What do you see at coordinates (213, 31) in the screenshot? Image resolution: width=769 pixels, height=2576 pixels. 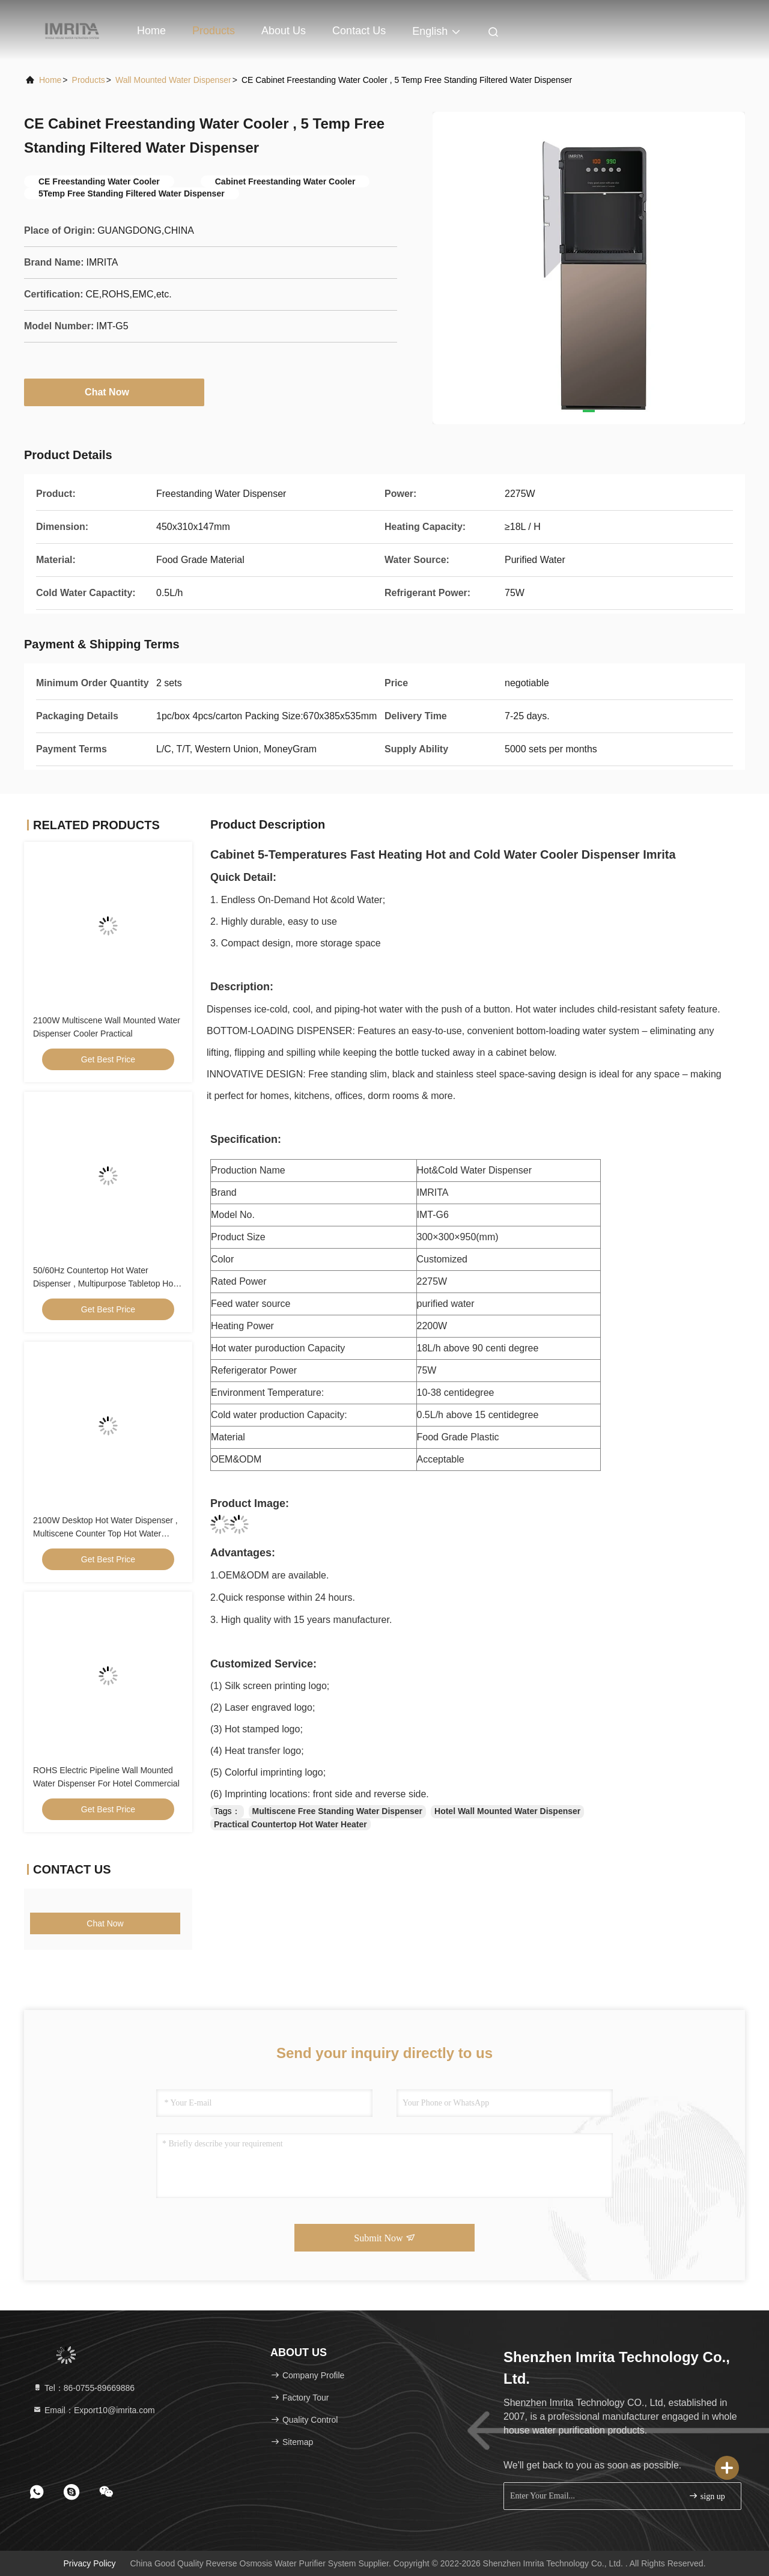 I see `Products` at bounding box center [213, 31].